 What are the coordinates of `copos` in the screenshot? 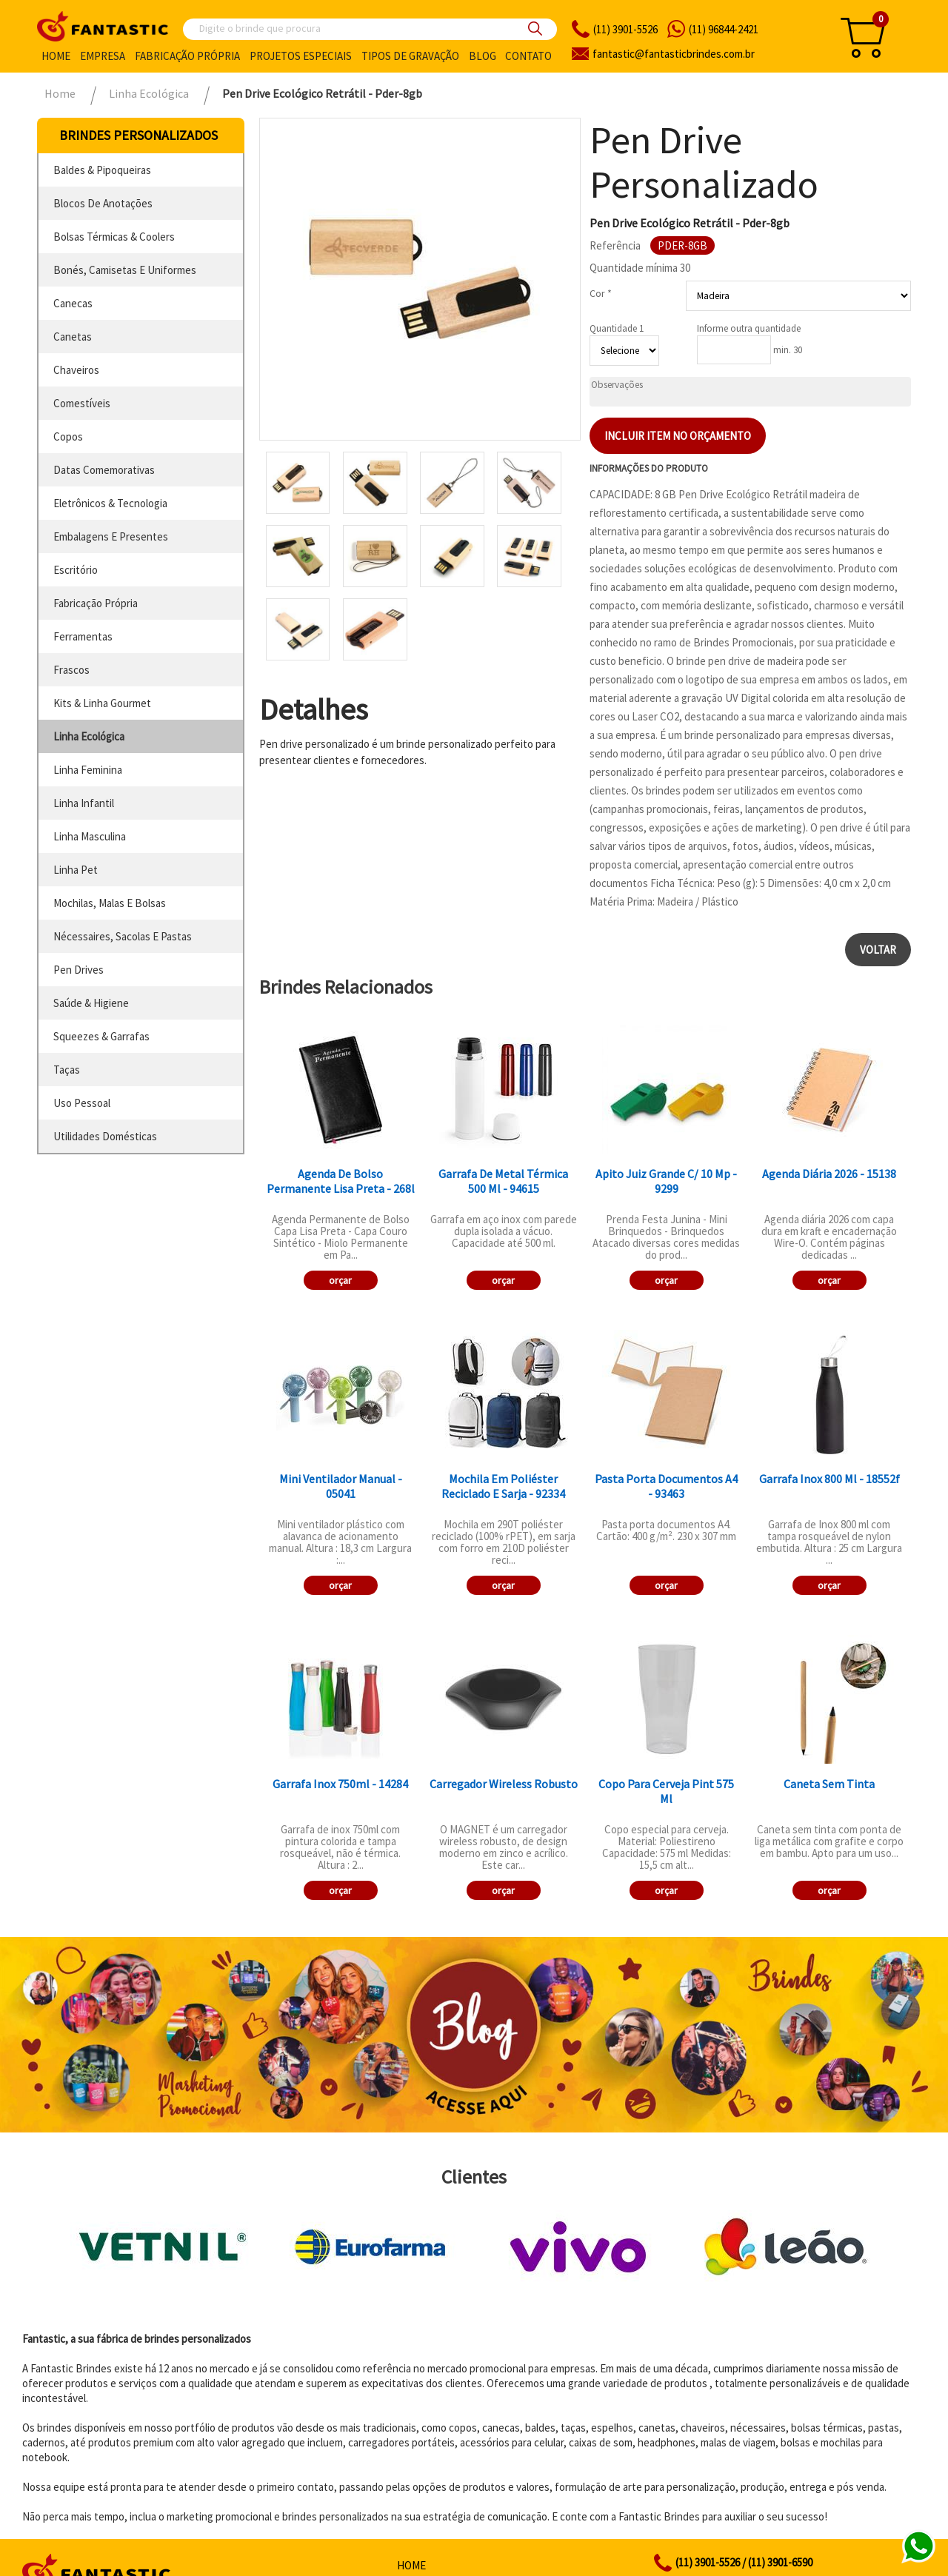 It's located at (68, 436).